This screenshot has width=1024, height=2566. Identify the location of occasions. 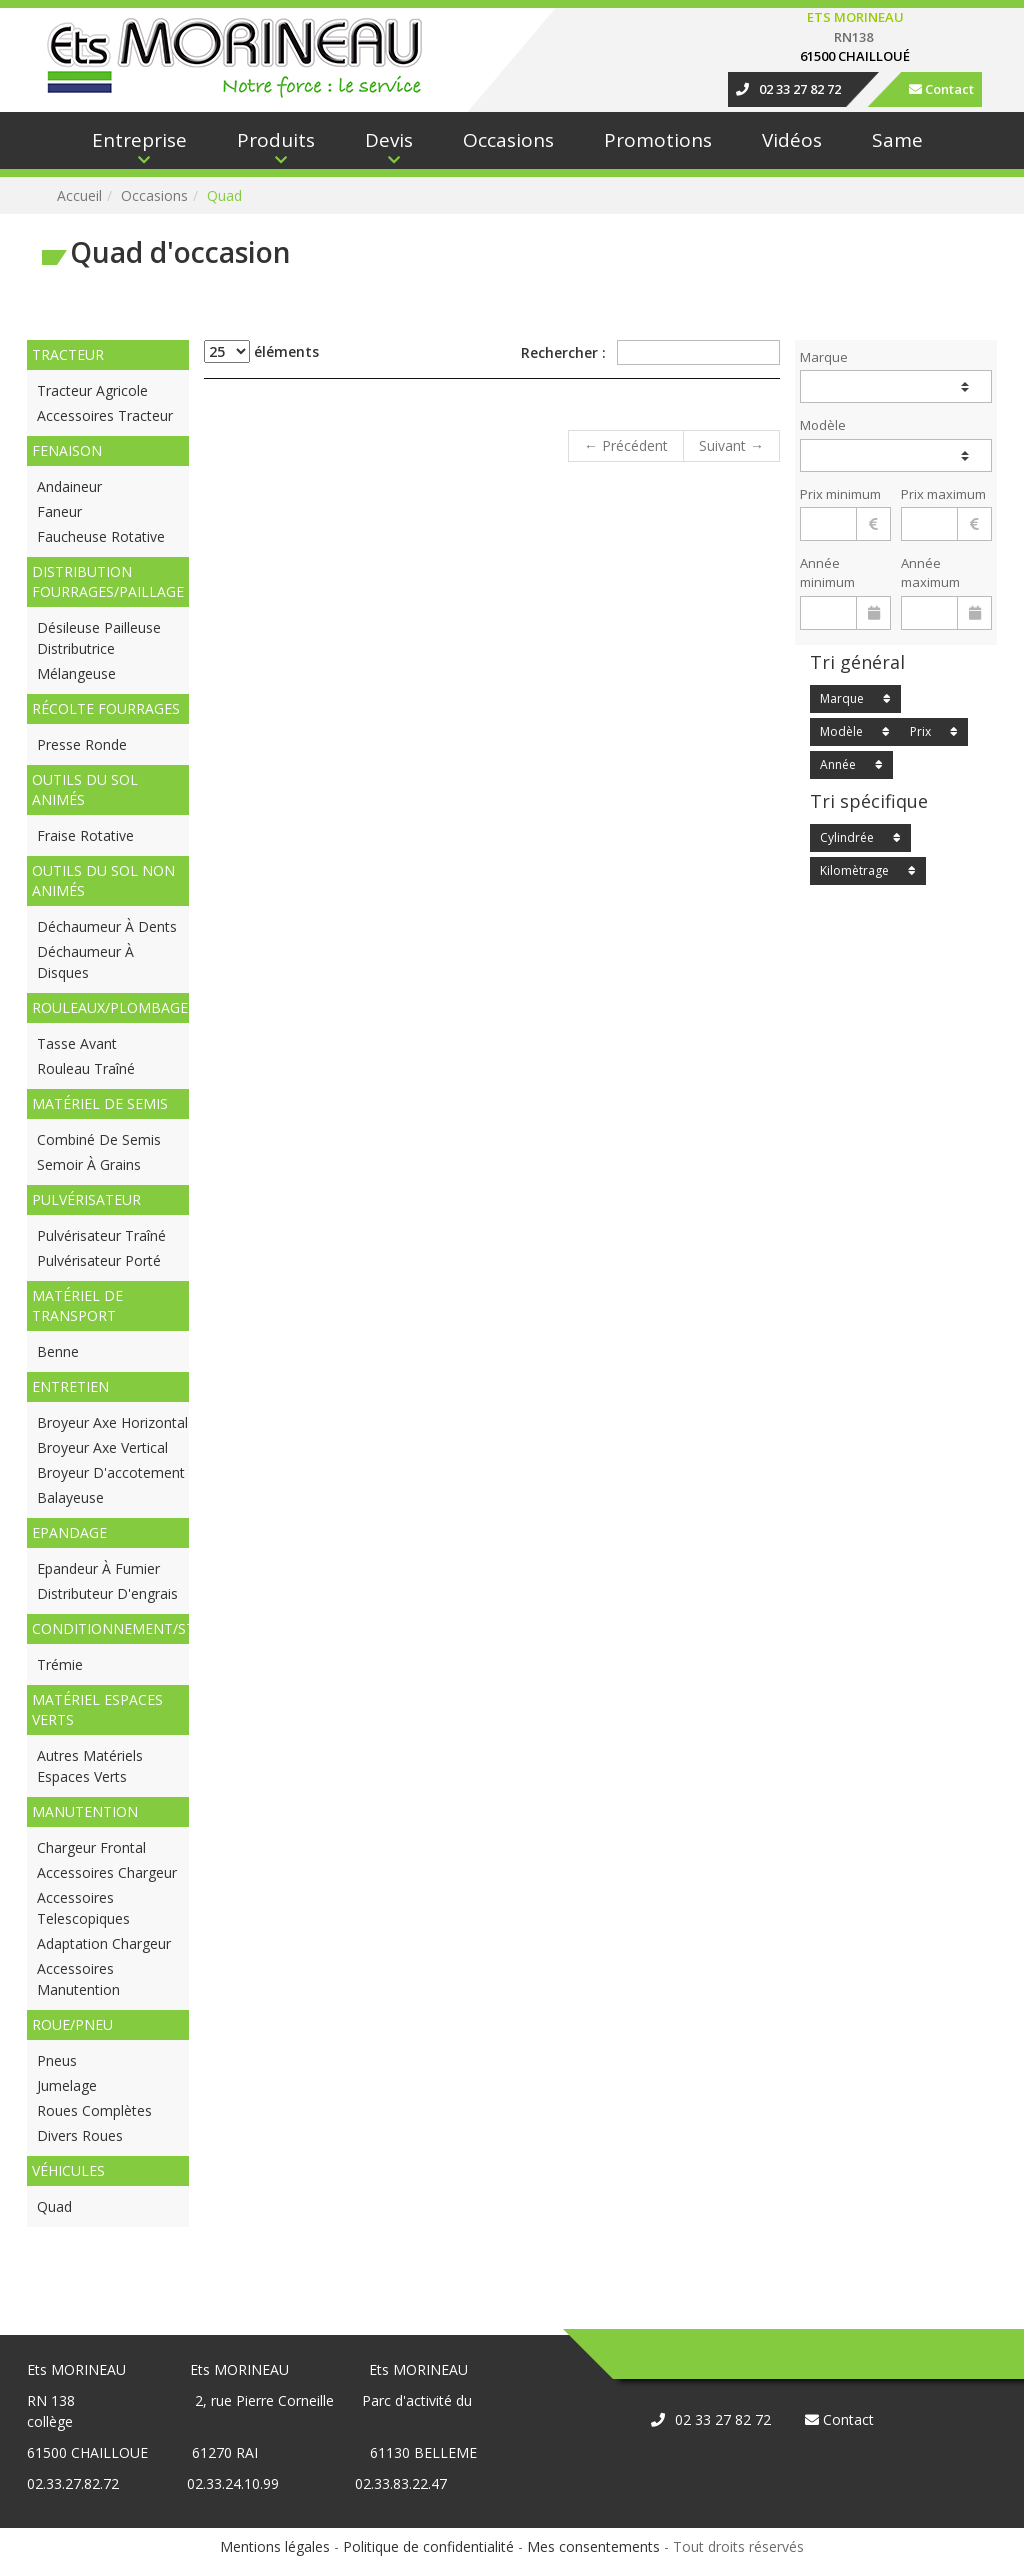
(154, 195).